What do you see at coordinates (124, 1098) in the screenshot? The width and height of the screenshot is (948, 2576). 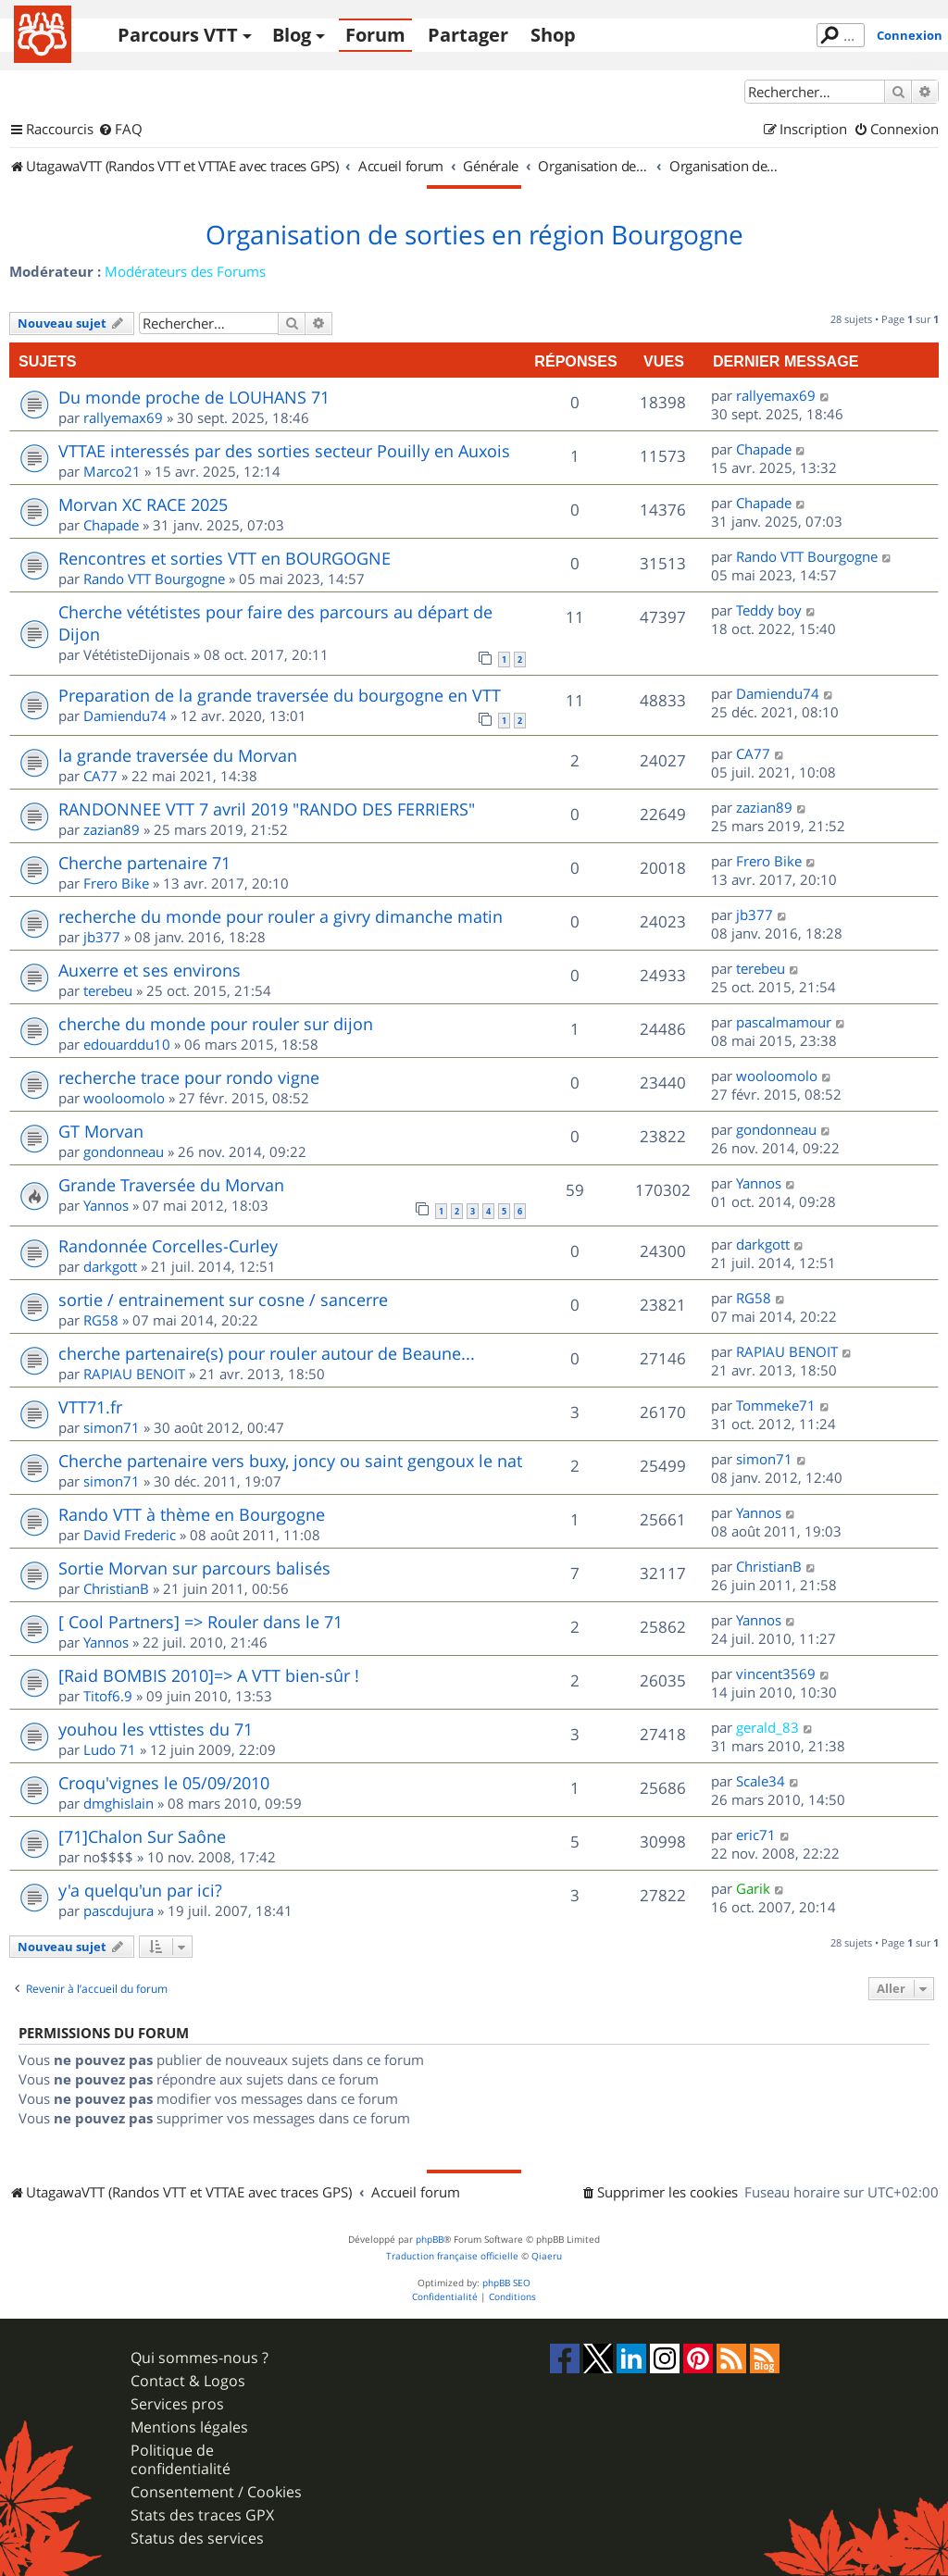 I see `wooloomolo` at bounding box center [124, 1098].